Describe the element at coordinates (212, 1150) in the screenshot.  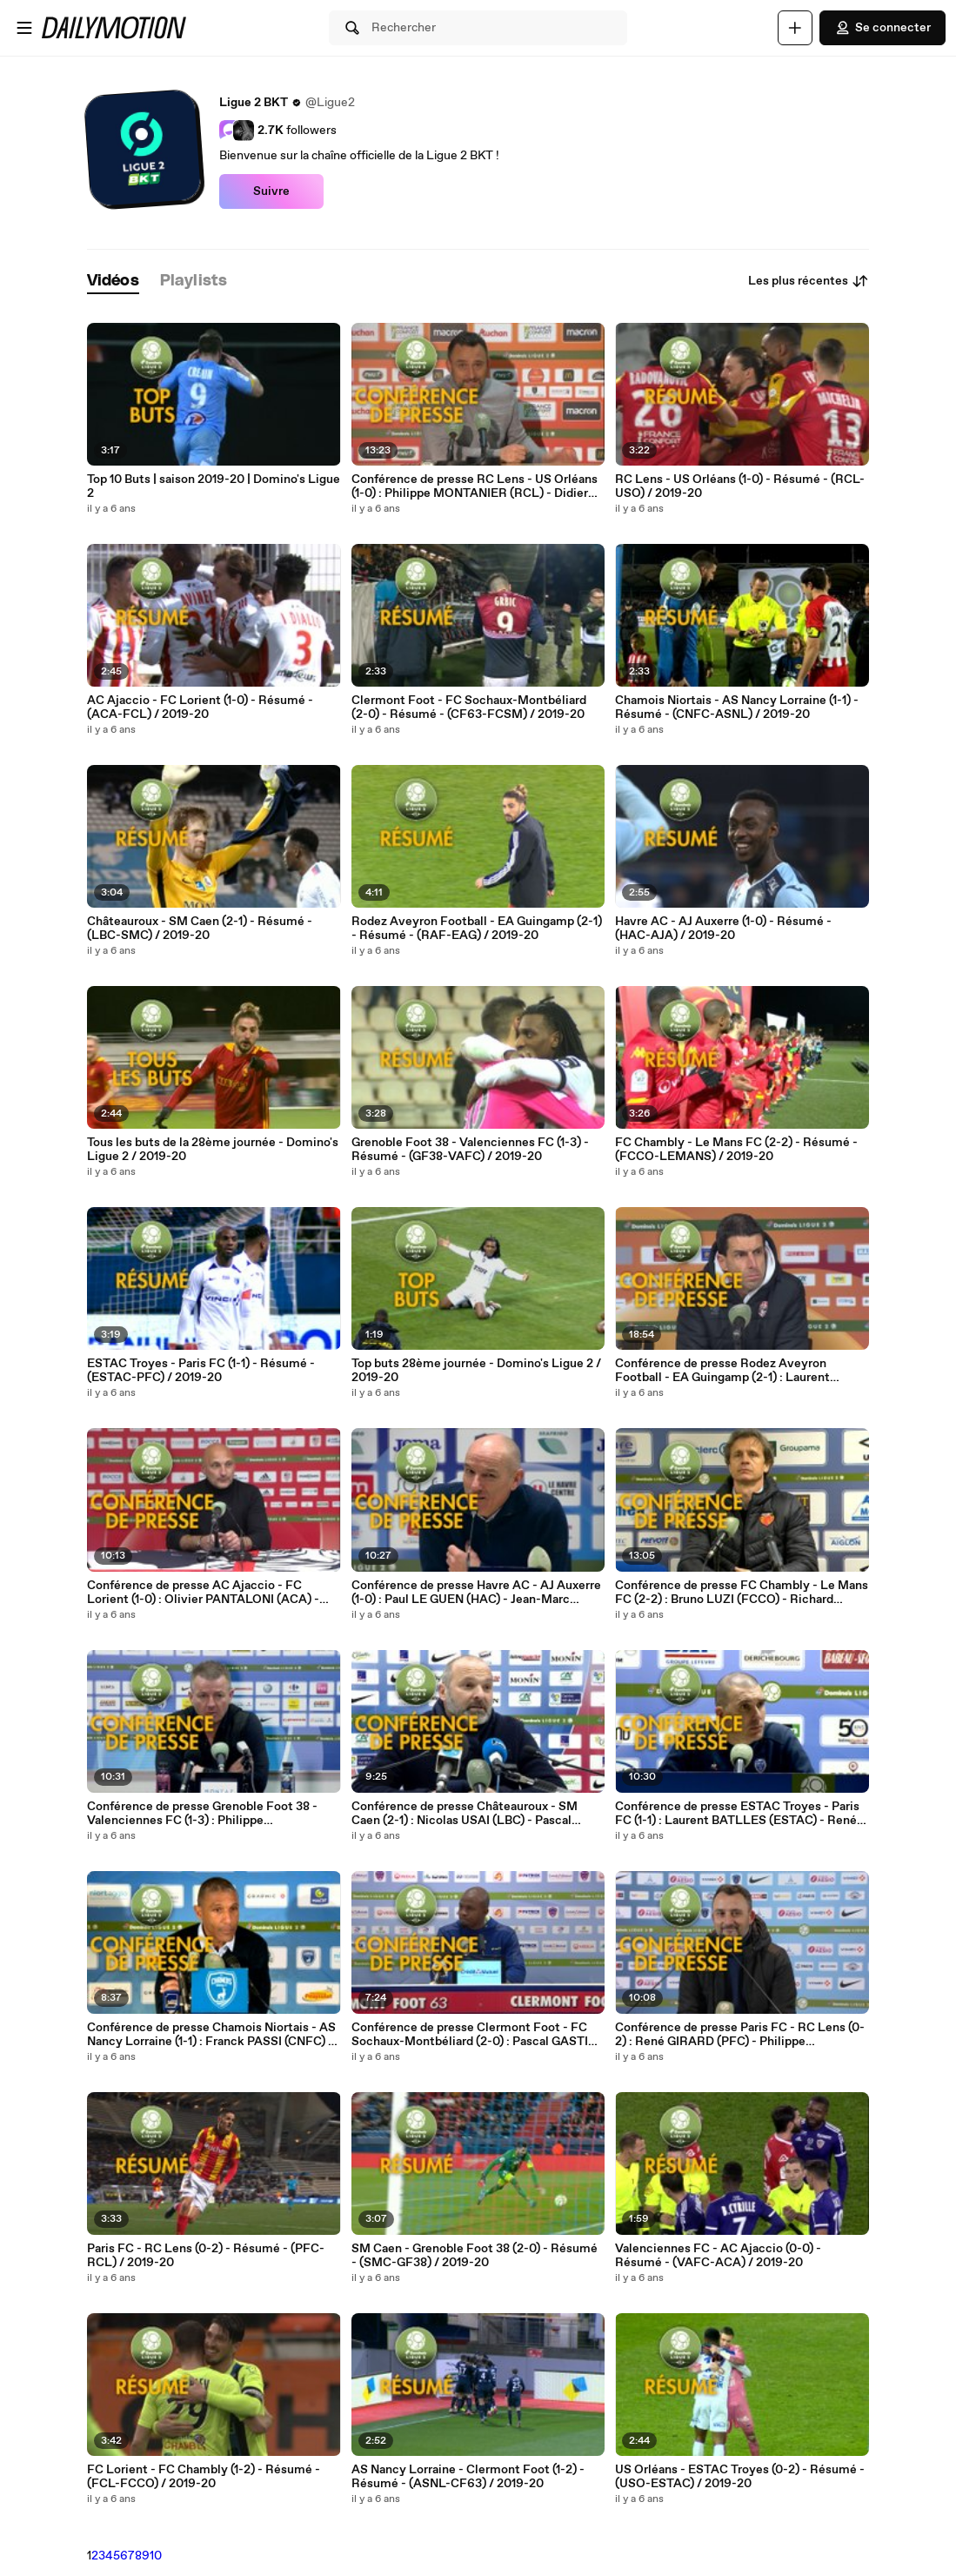
I see `Tous les buts de la 28ème journée - Domino's Ligue 2 / 2019-20` at that location.